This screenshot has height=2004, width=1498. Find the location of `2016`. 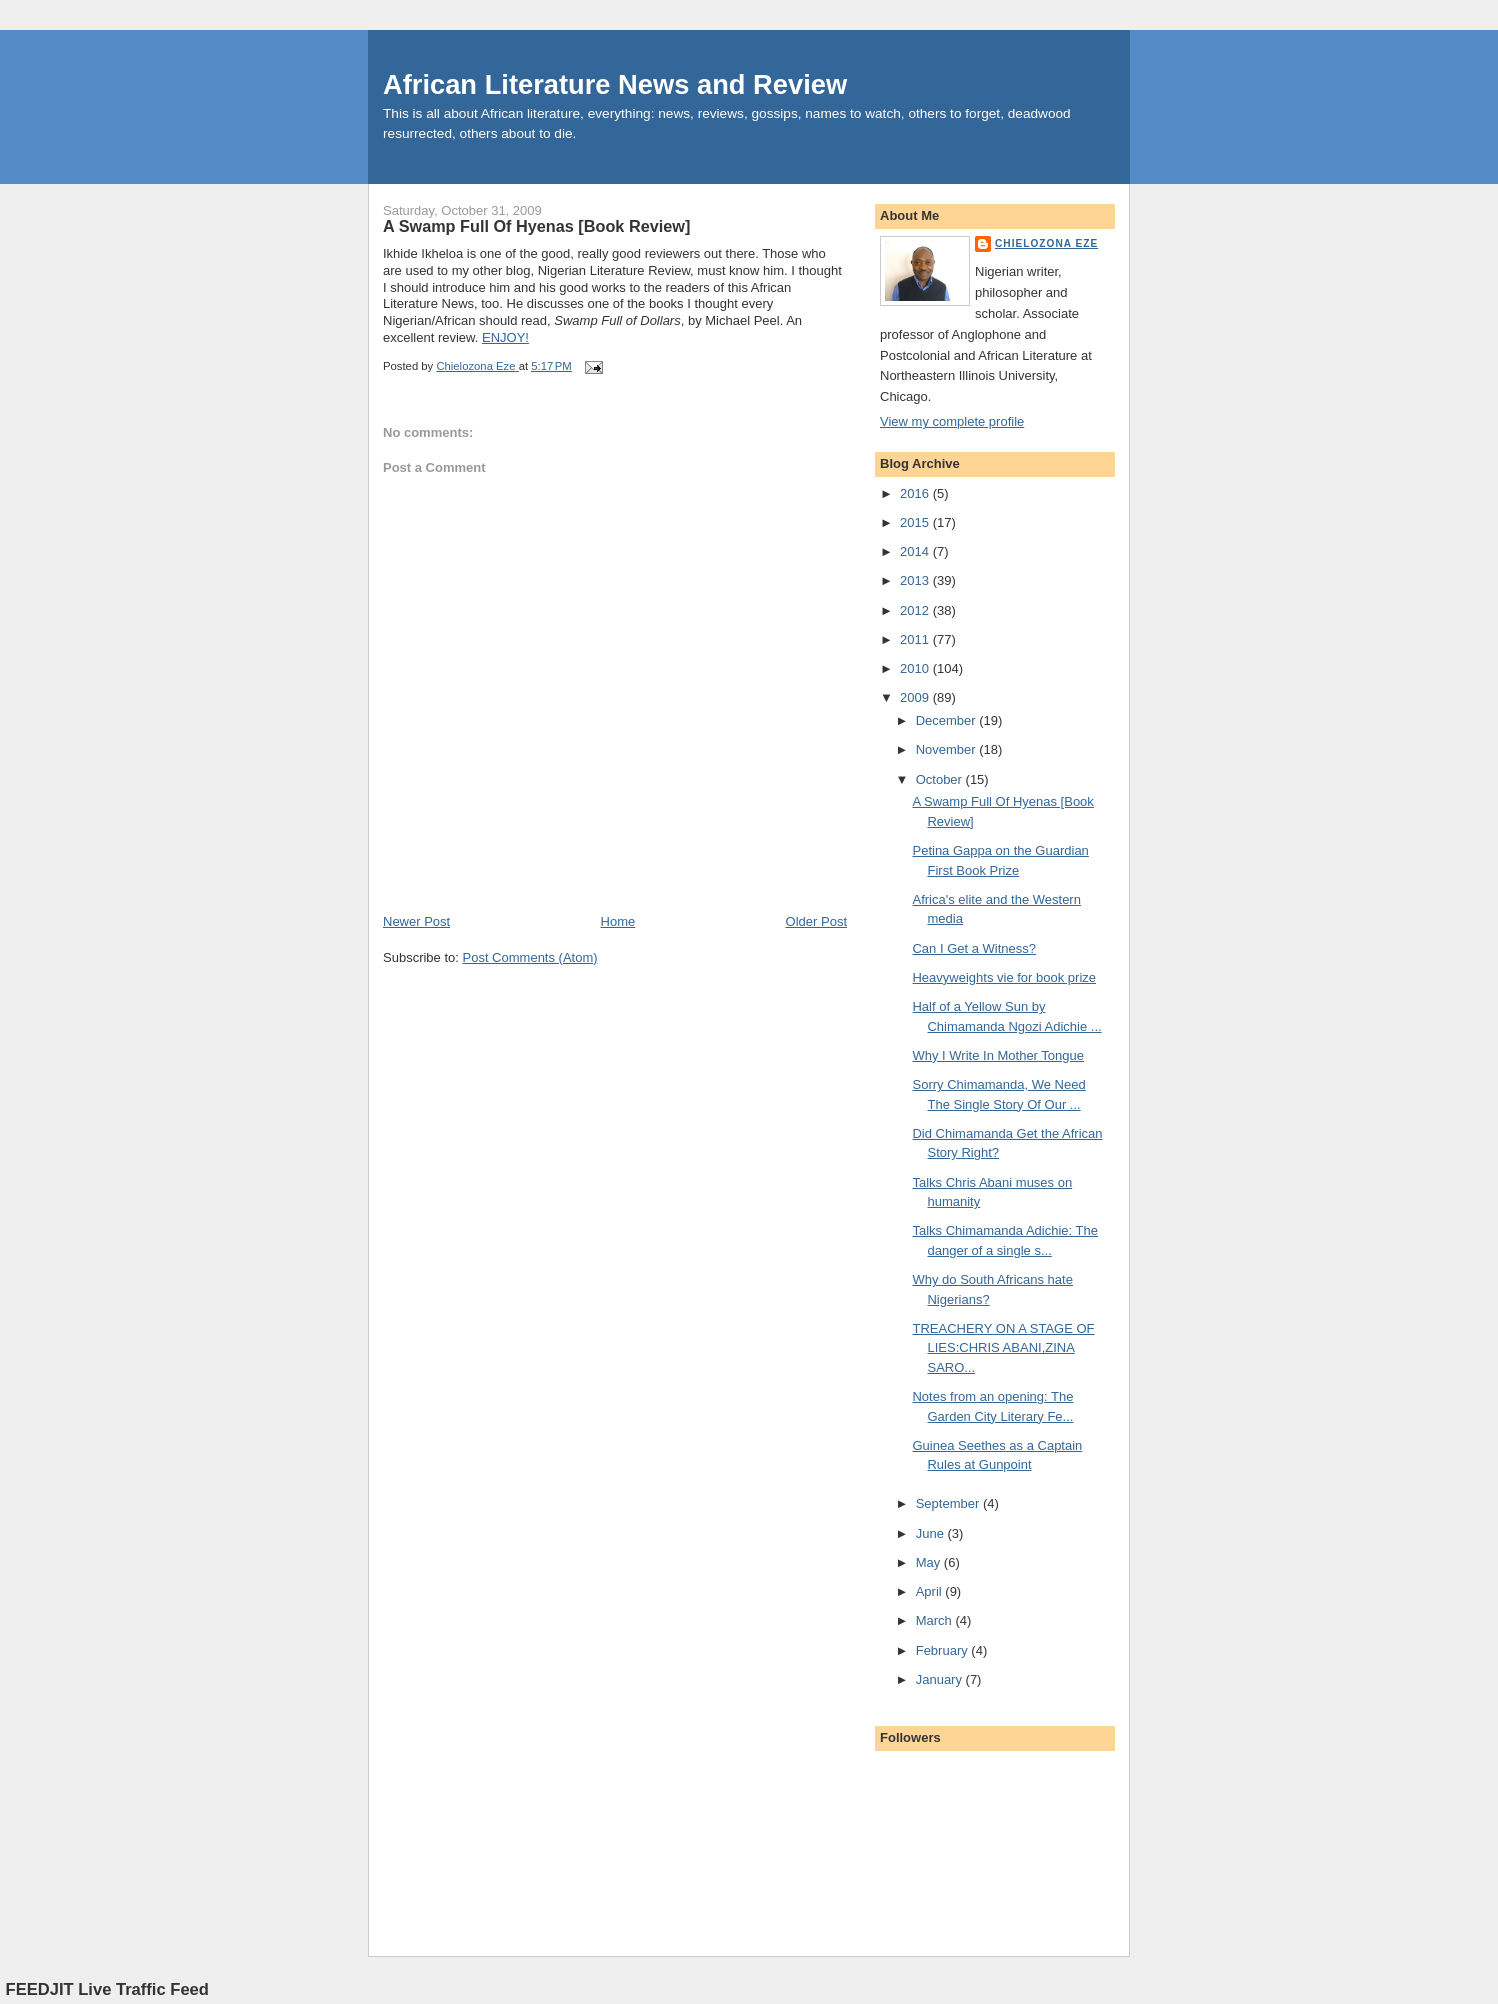

2016 is located at coordinates (916, 493).